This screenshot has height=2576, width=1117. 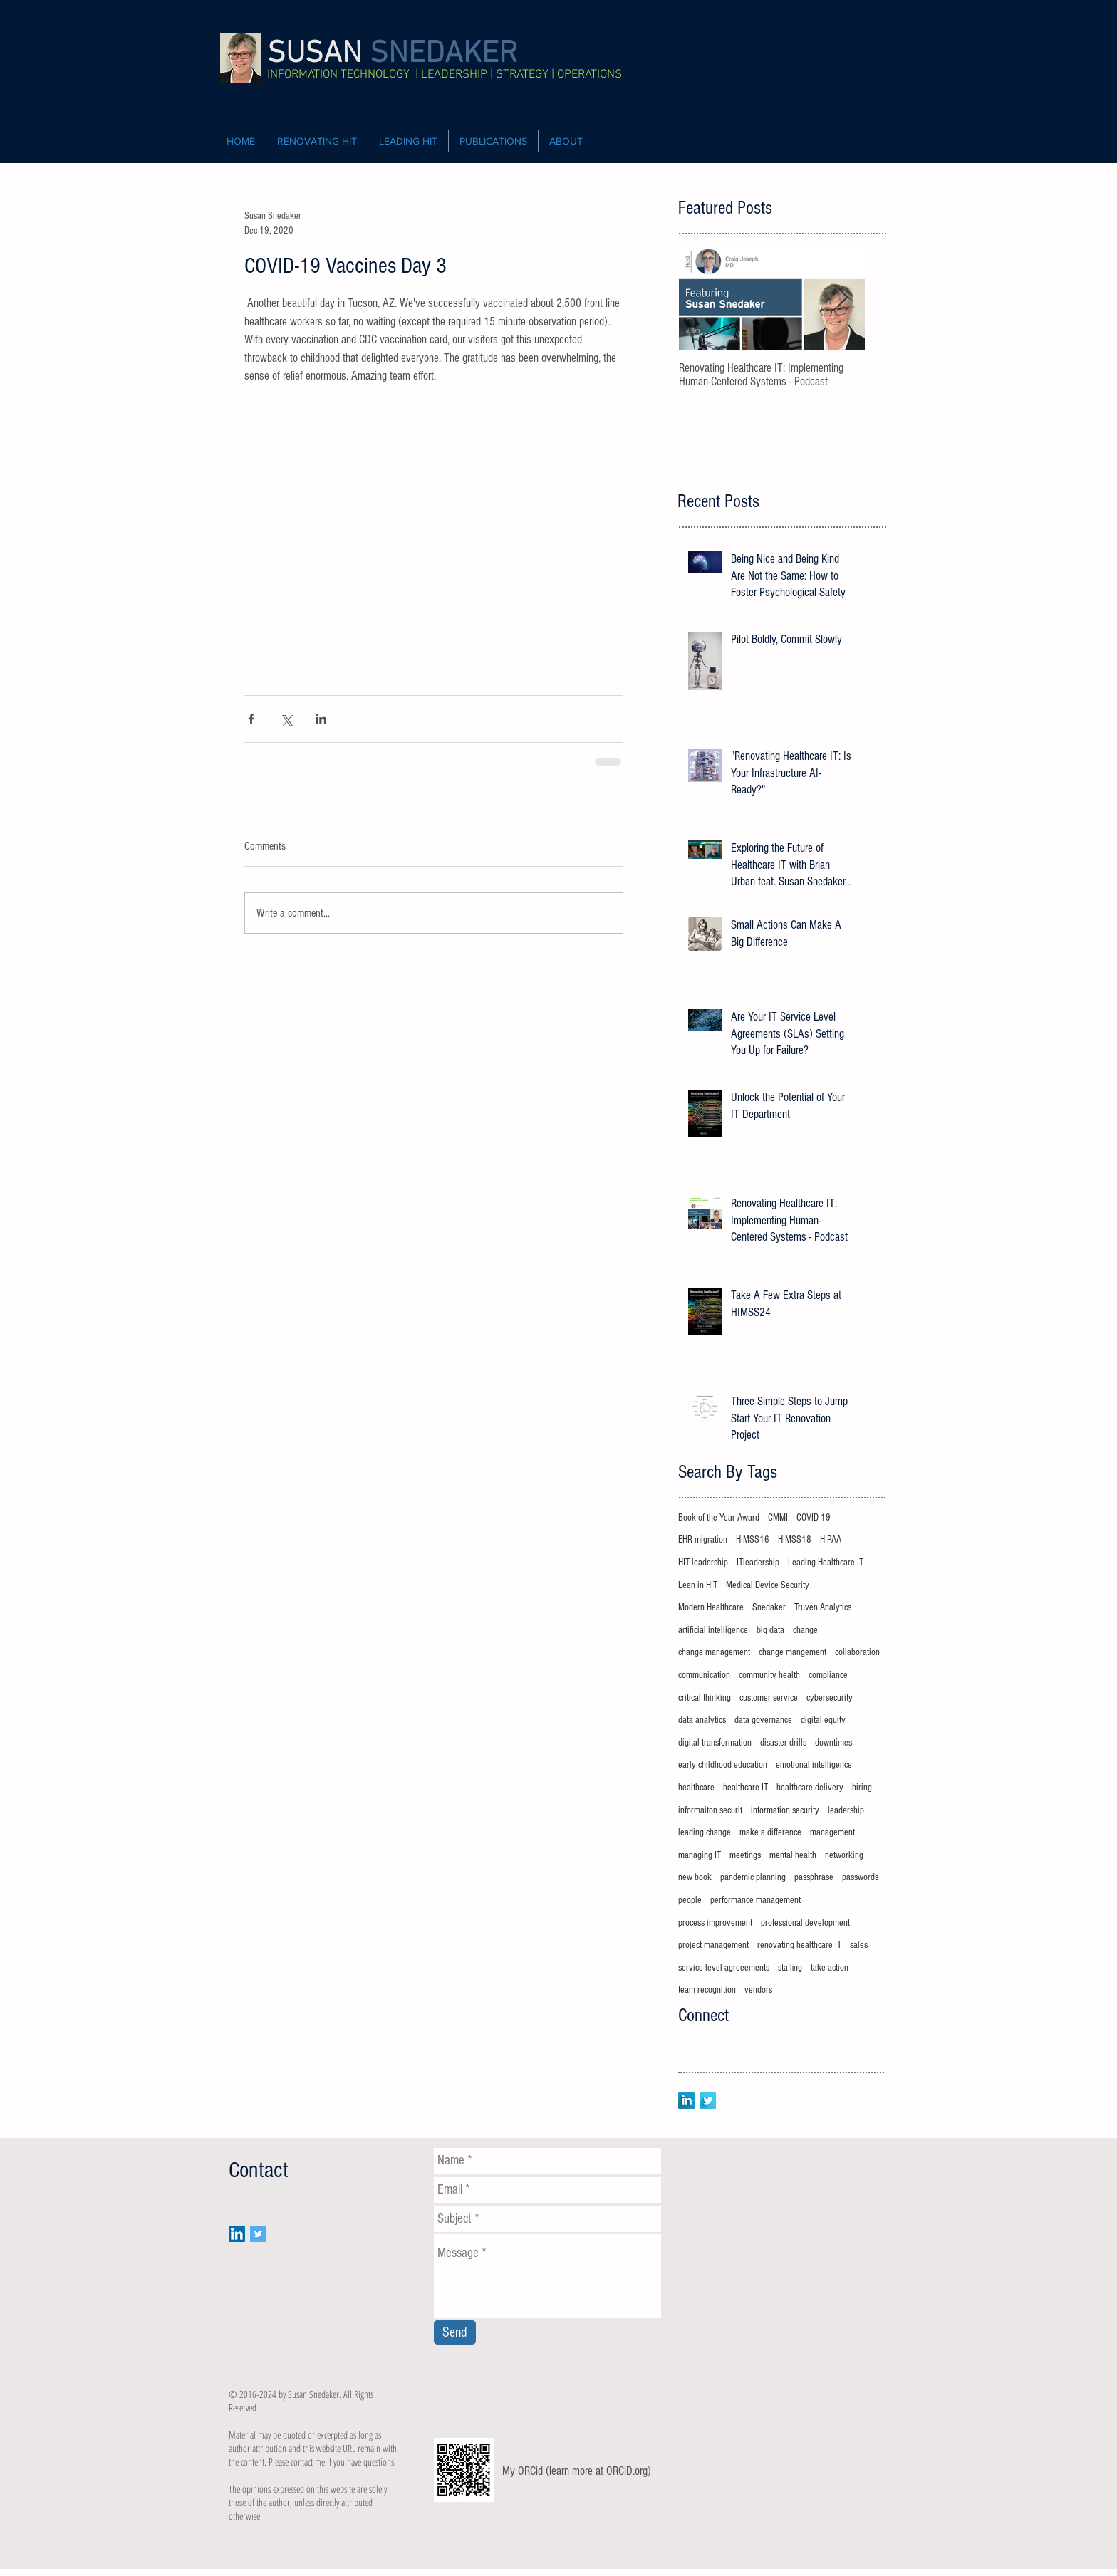 What do you see at coordinates (708, 2100) in the screenshot?
I see `[Twitter Long Shadow]` at bounding box center [708, 2100].